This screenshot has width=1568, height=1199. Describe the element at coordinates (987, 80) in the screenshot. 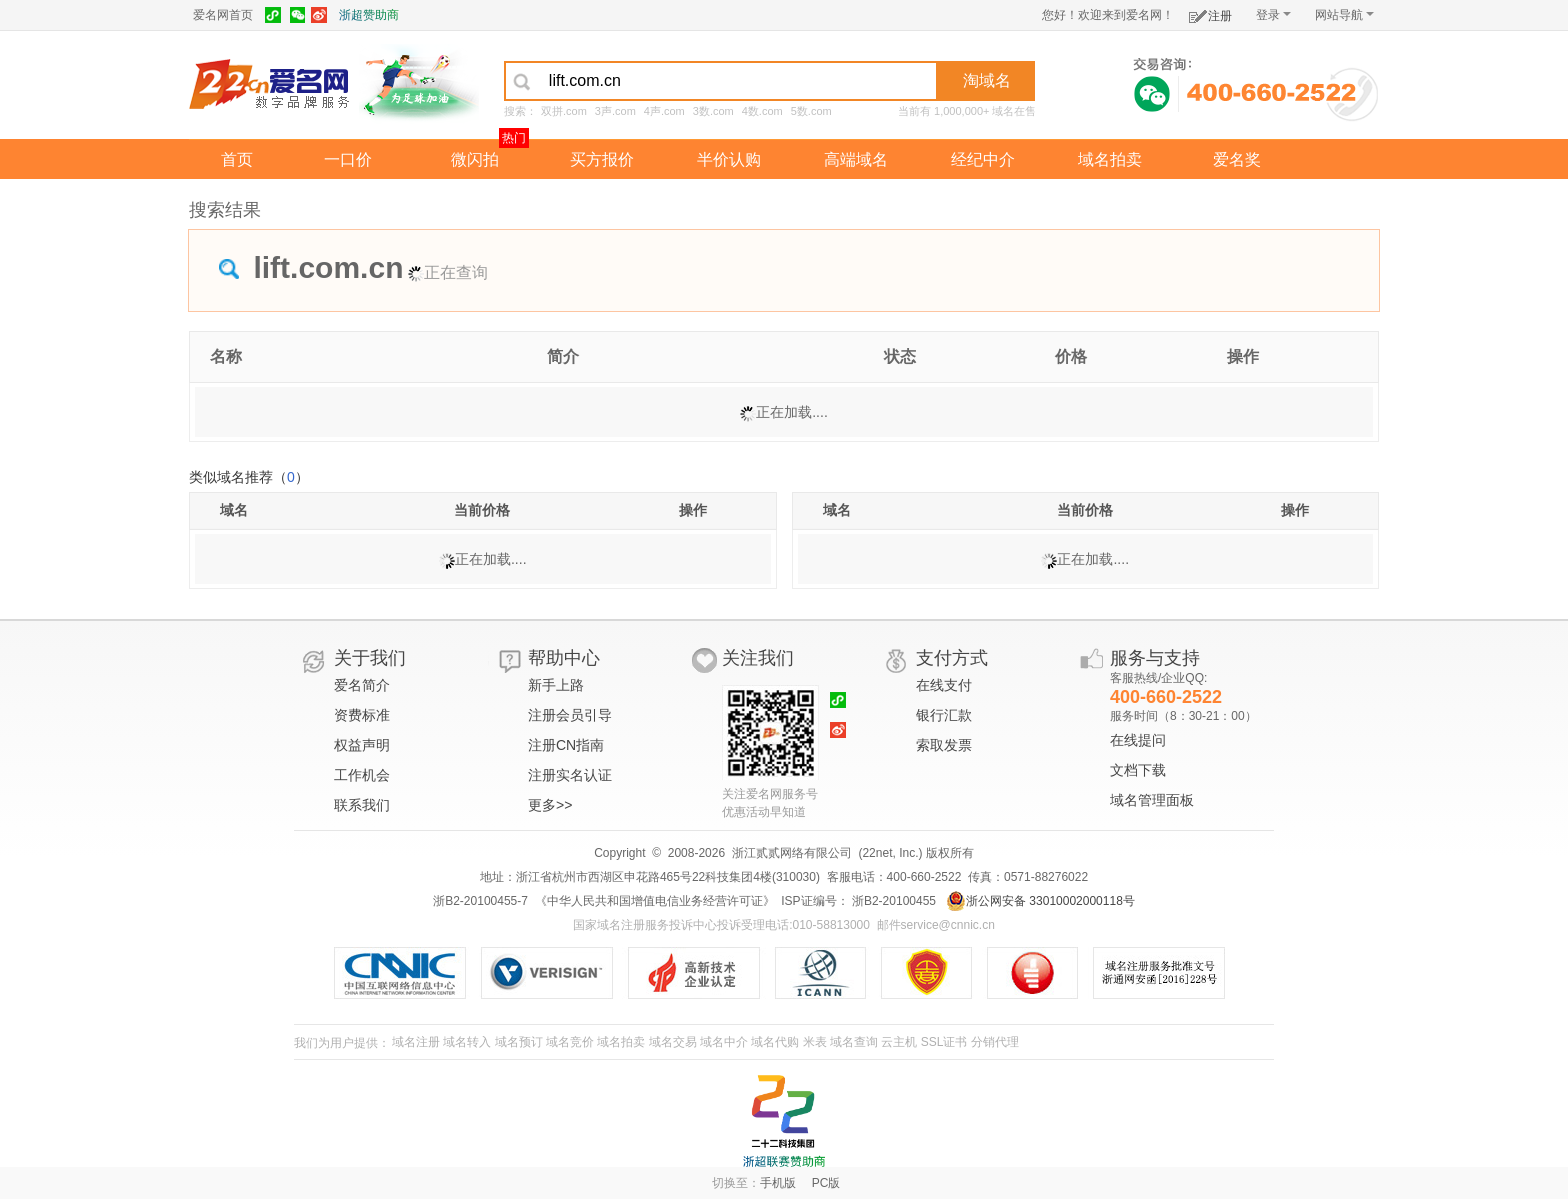

I see `淘域名` at that location.